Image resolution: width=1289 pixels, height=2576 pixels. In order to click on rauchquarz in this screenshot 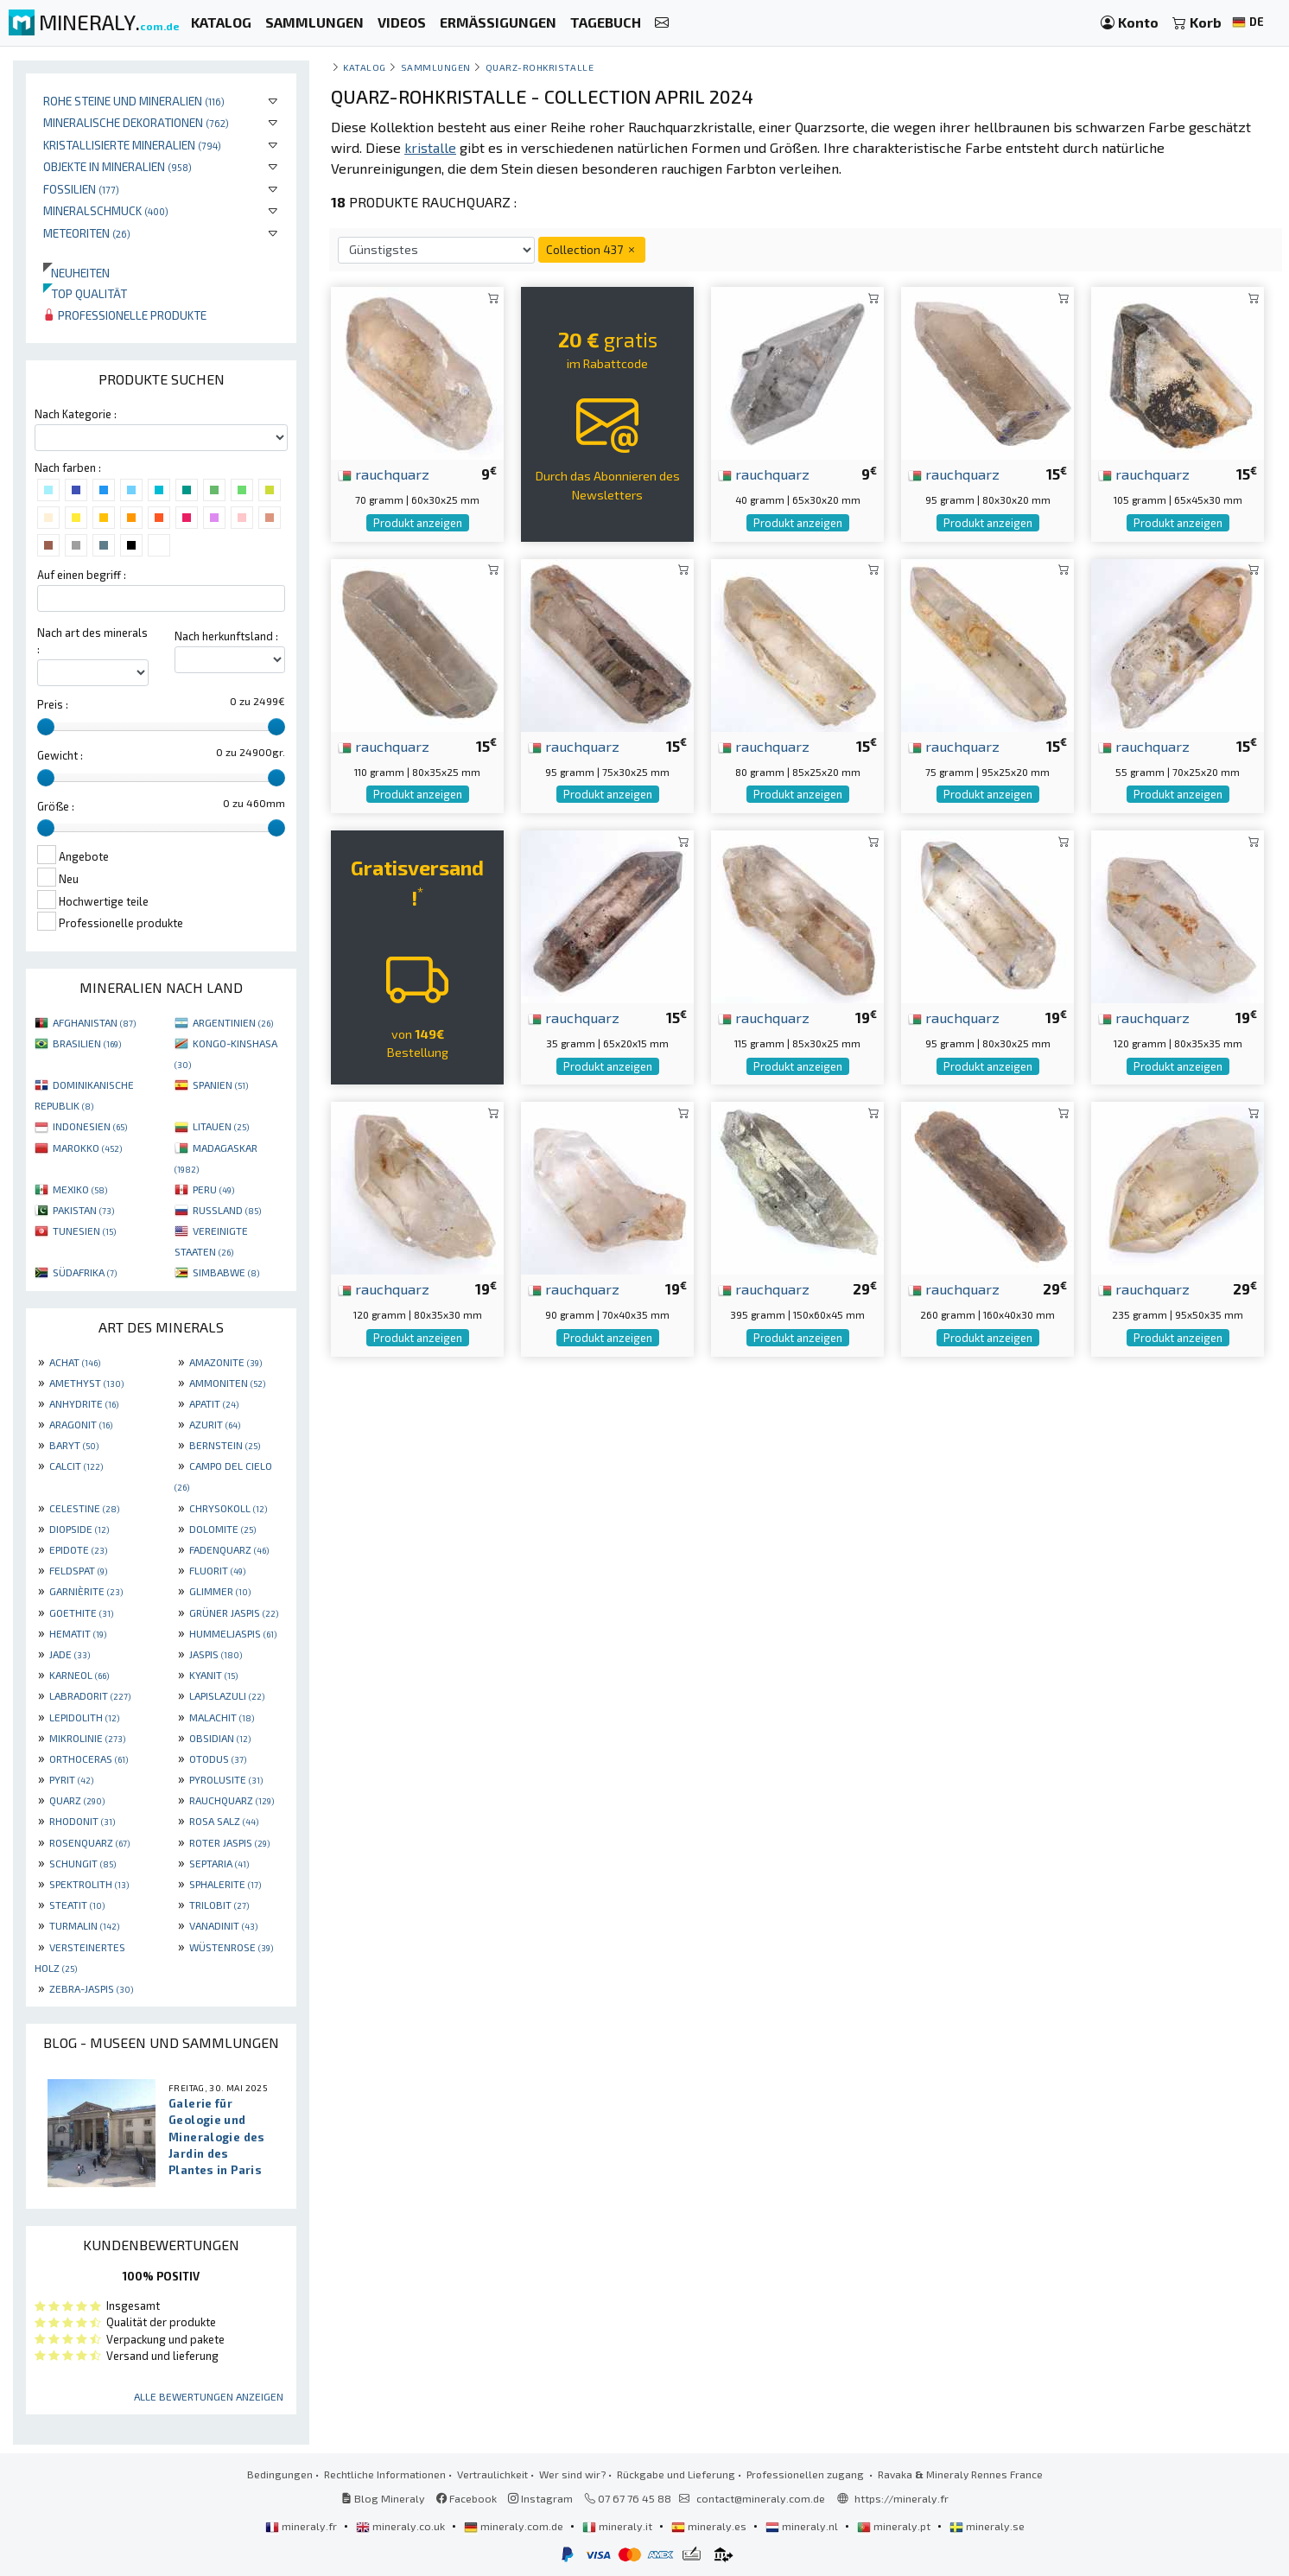, I will do `click(383, 473)`.